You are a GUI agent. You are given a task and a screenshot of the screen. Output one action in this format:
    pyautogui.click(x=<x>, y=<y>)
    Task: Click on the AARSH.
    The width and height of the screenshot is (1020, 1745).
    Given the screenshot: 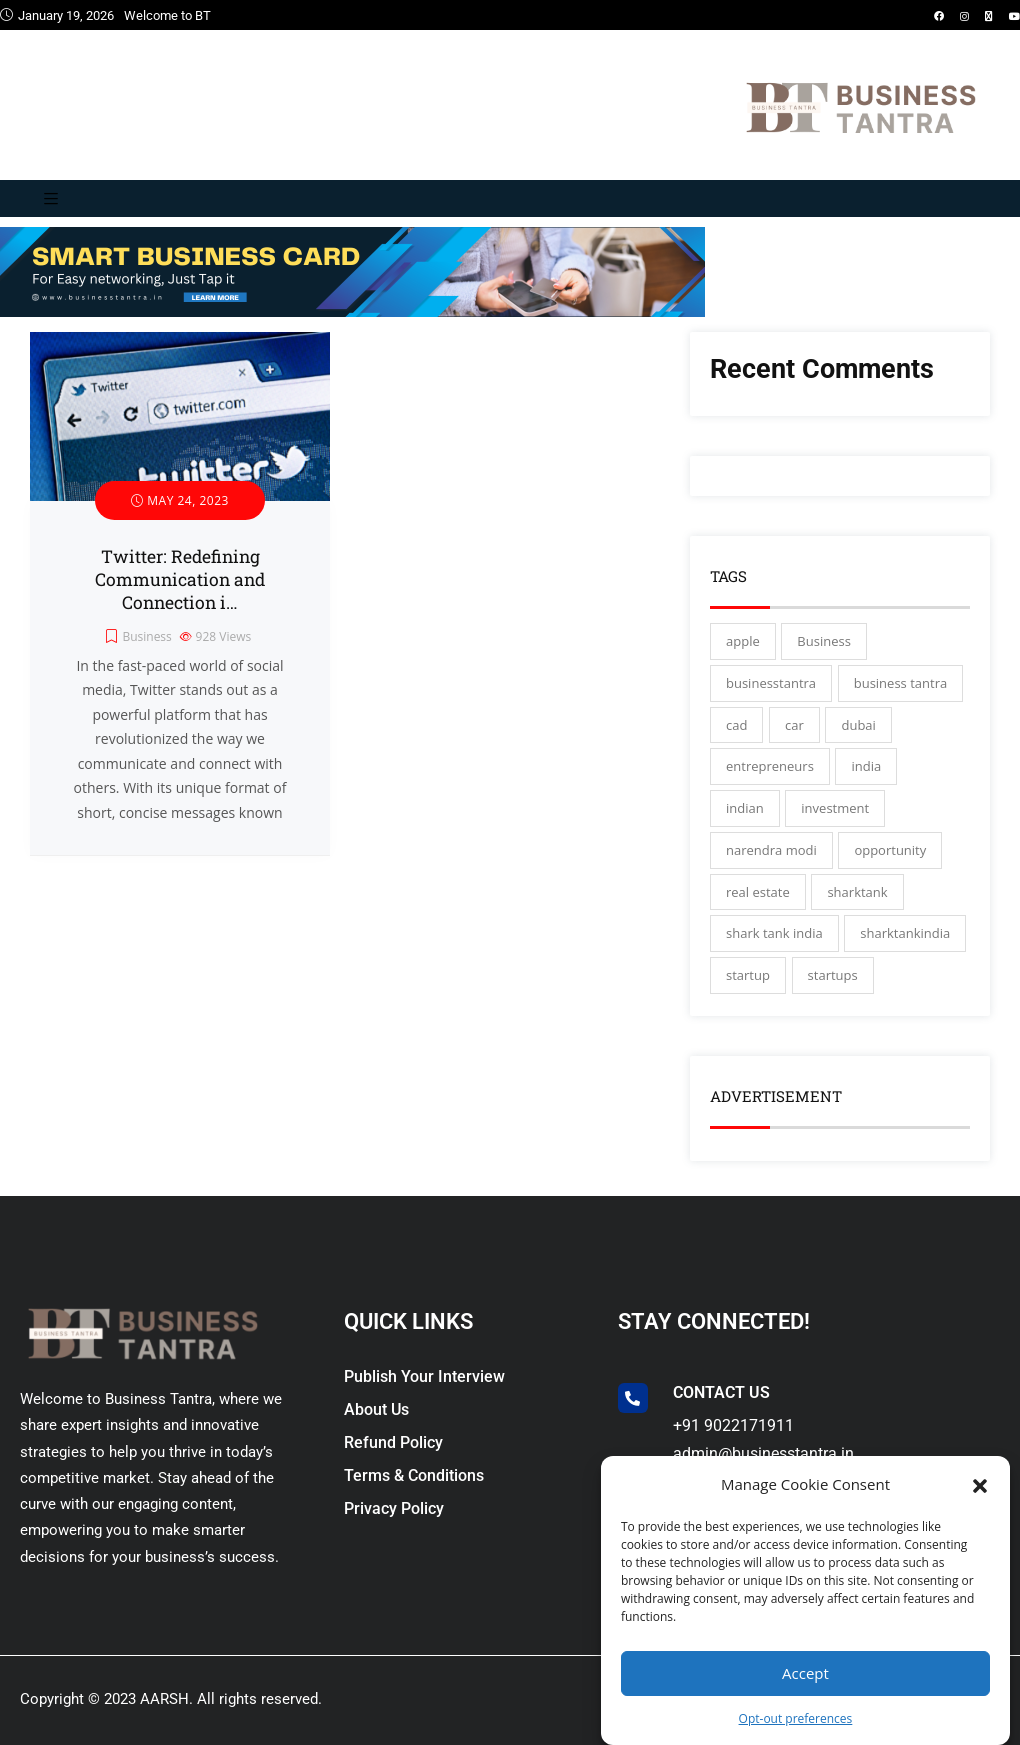 What is the action you would take?
    pyautogui.click(x=166, y=1699)
    